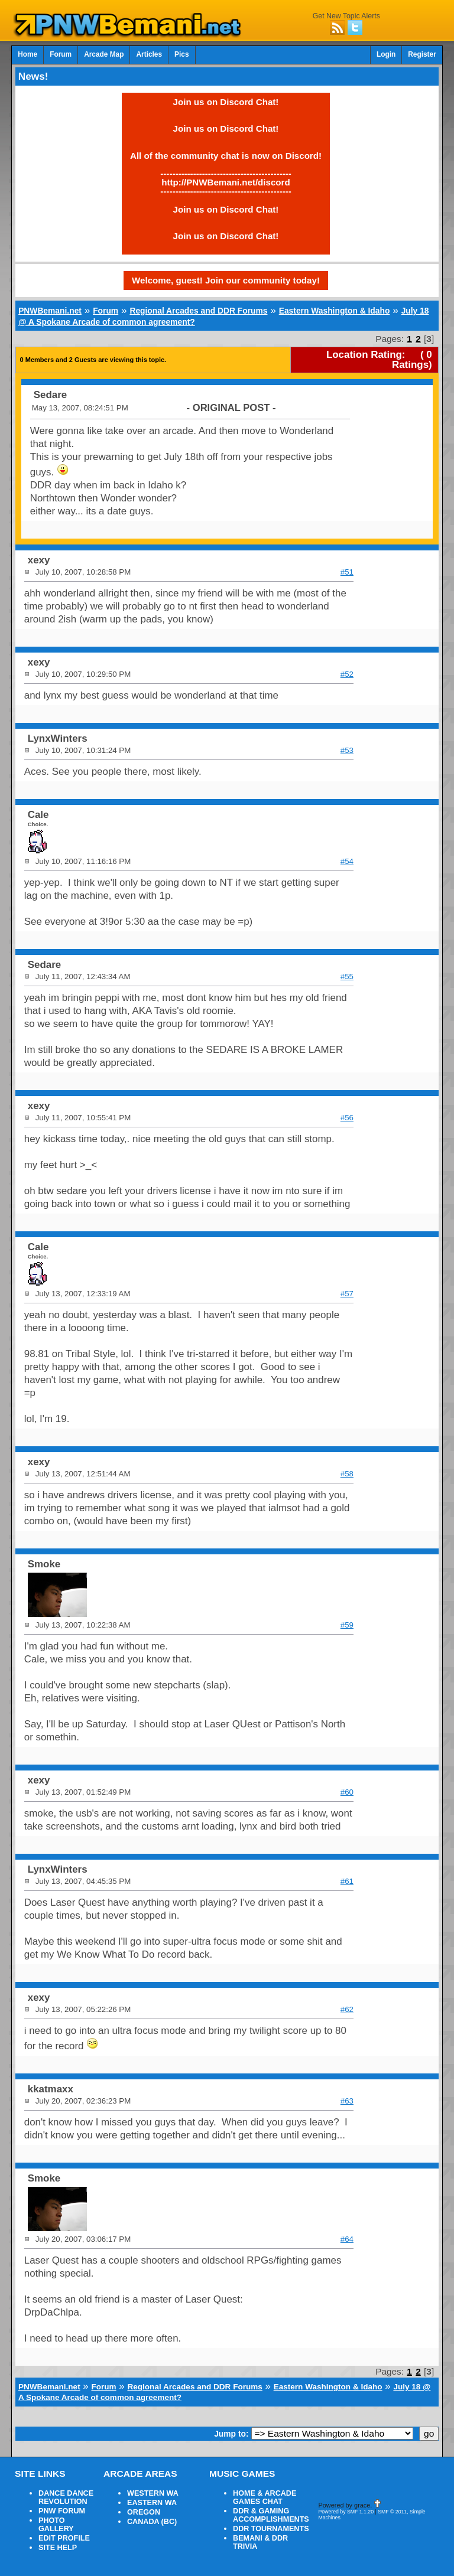  What do you see at coordinates (50, 310) in the screenshot?
I see `PNWBemani.net` at bounding box center [50, 310].